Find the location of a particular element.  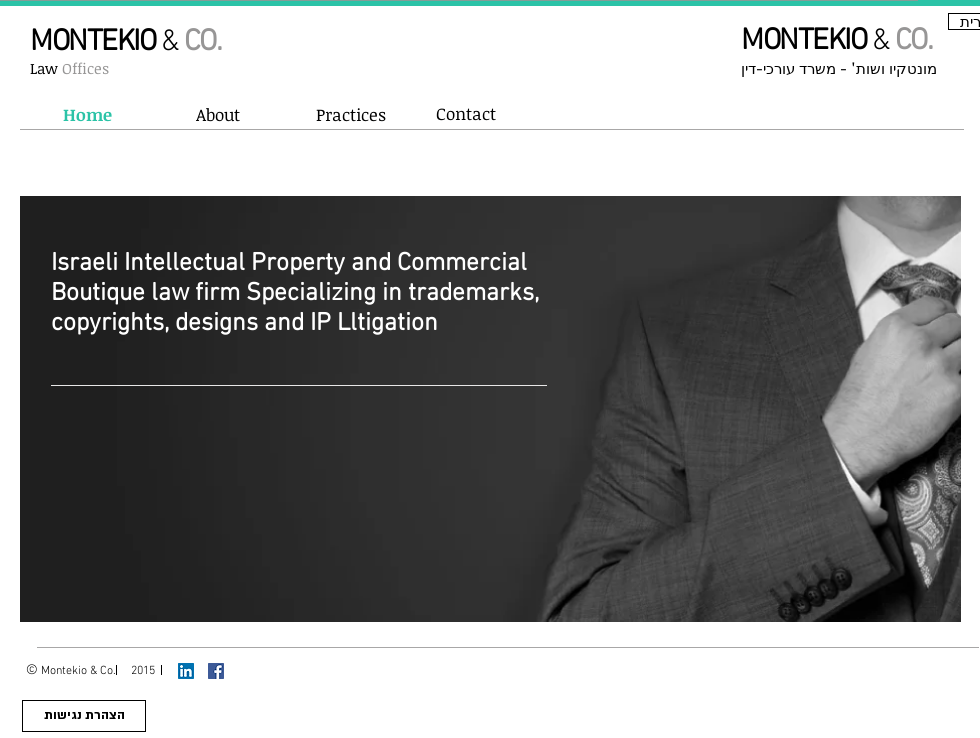

[LinkedIn Social Icon] is located at coordinates (186, 671).